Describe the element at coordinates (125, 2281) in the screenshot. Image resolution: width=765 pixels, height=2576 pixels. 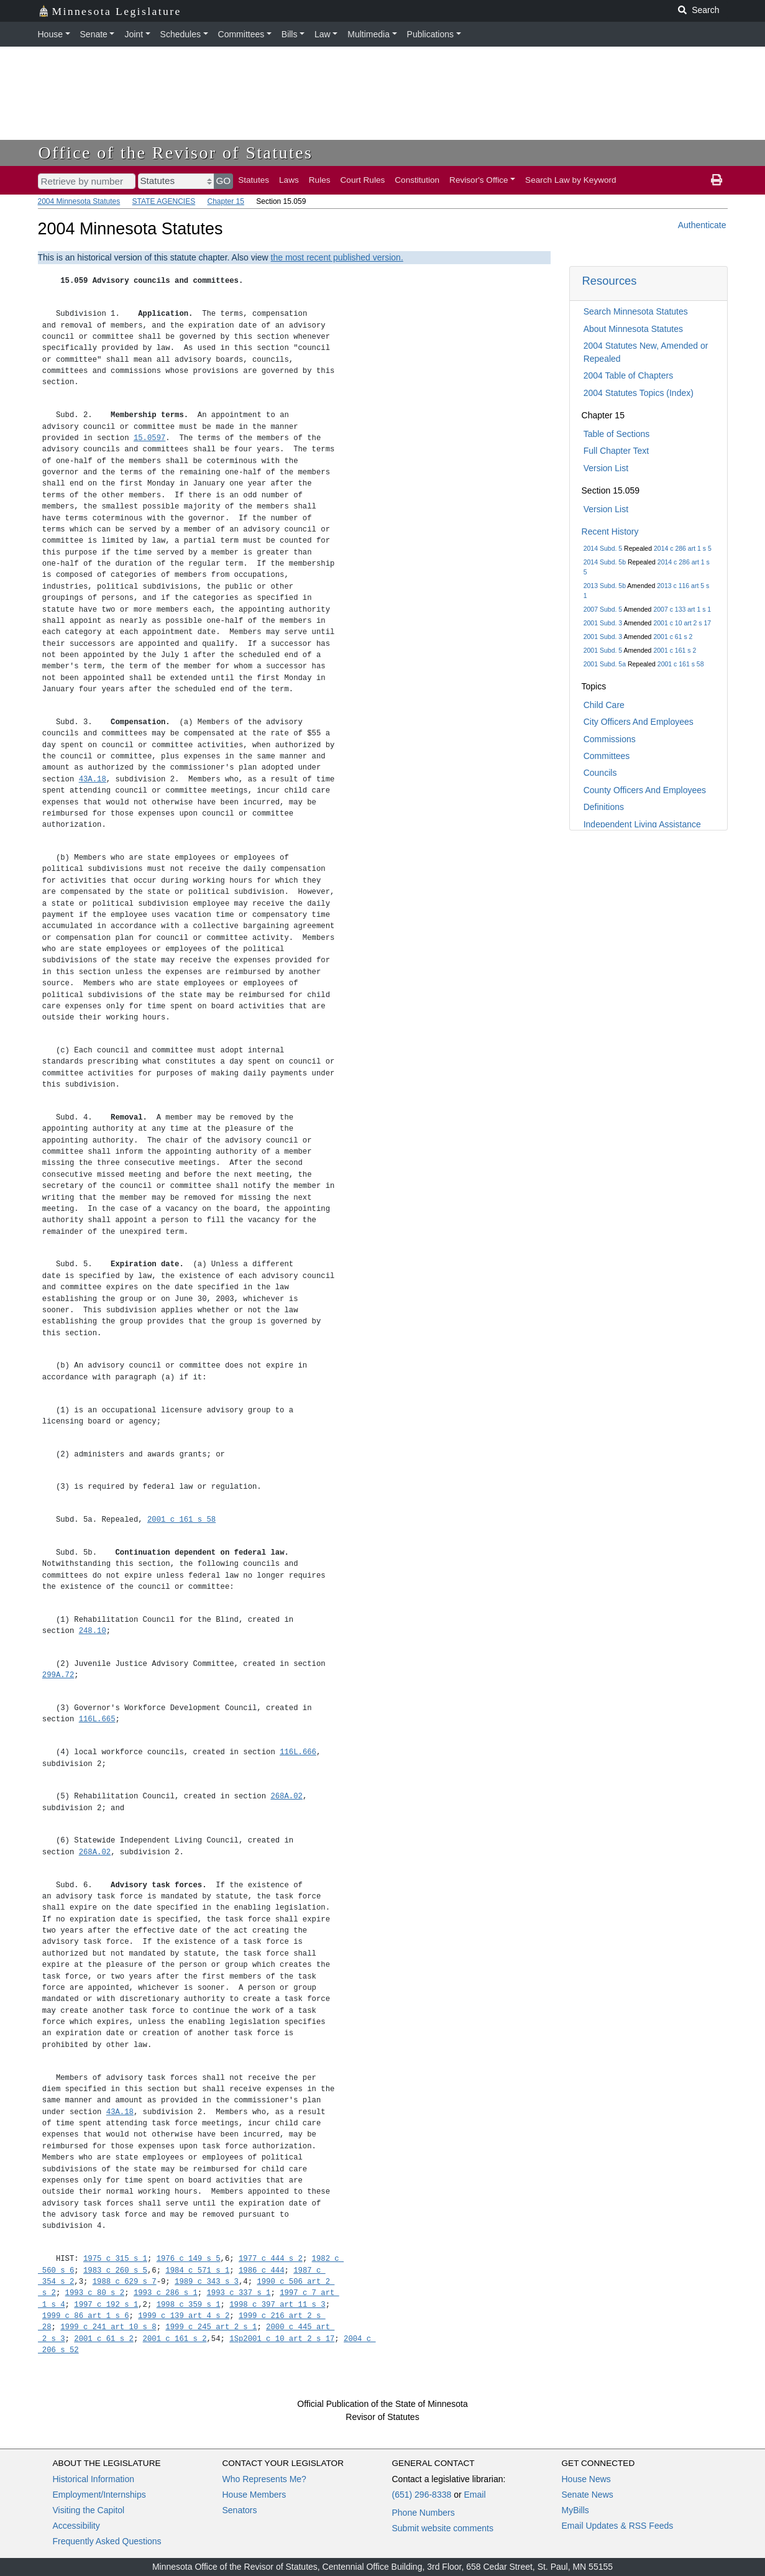
I see `1988 c 629 s 7` at that location.